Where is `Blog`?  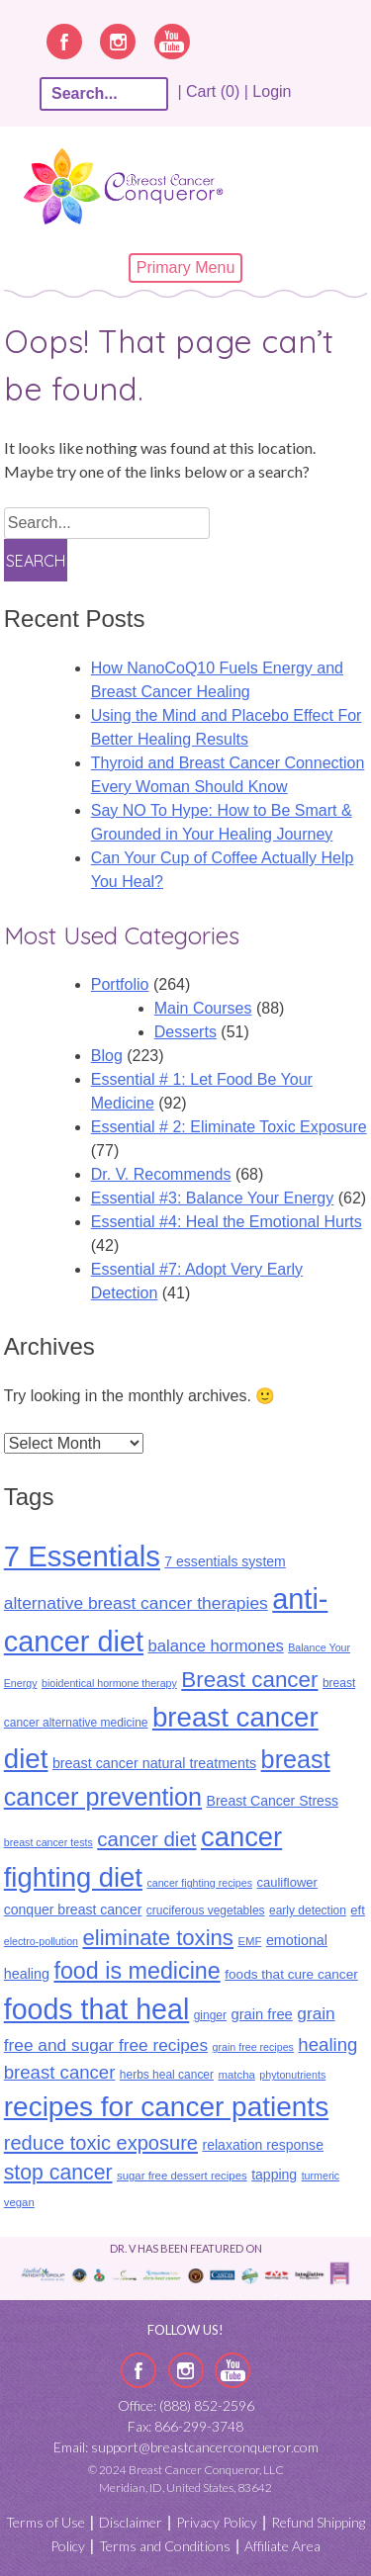
Blog is located at coordinates (107, 1055).